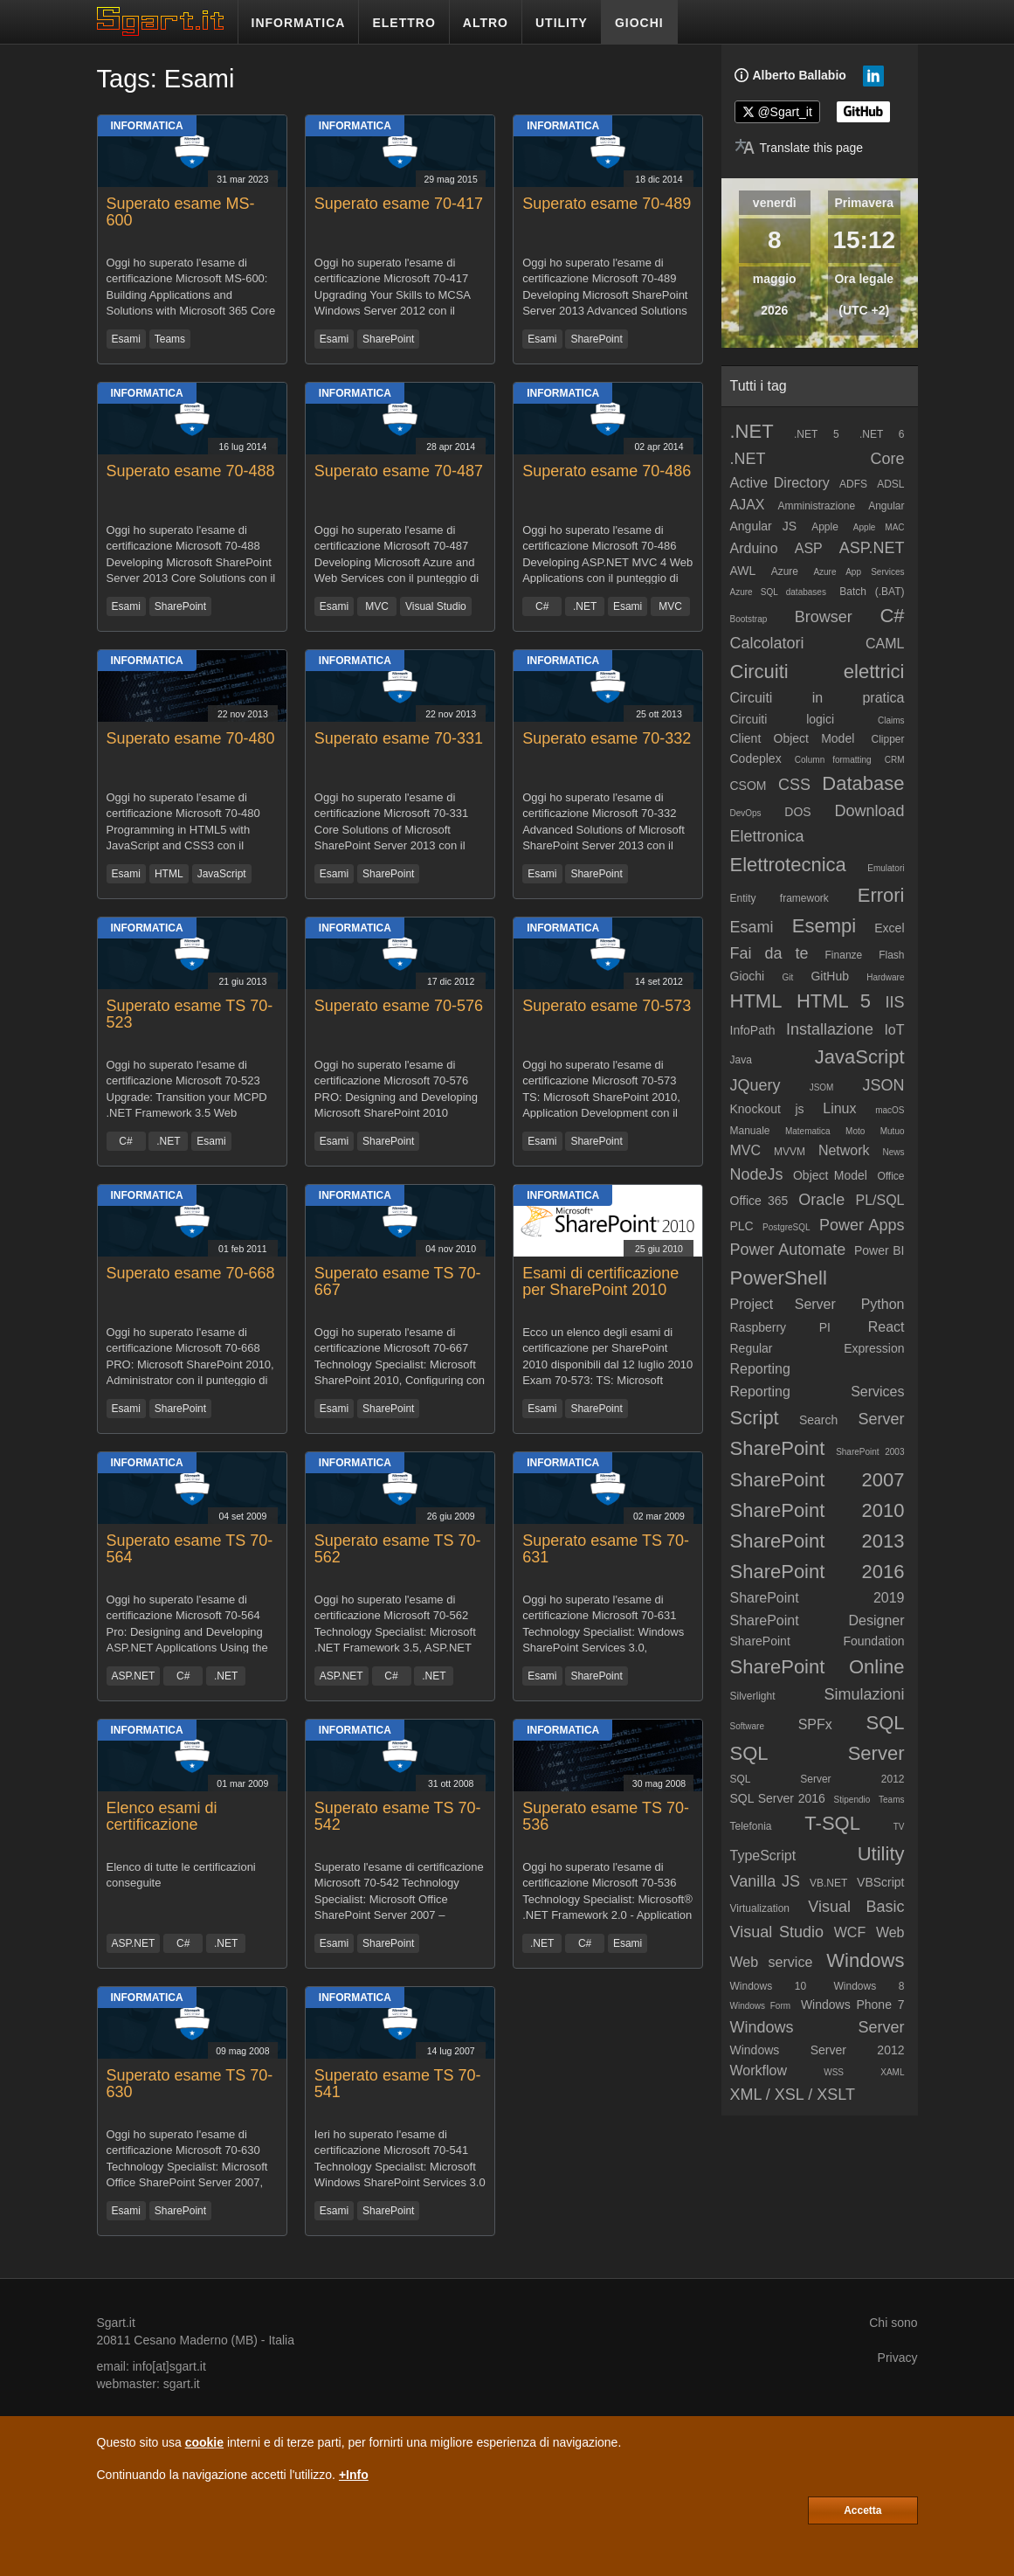 The image size is (1014, 2576). What do you see at coordinates (823, 617) in the screenshot?
I see `Browser` at bounding box center [823, 617].